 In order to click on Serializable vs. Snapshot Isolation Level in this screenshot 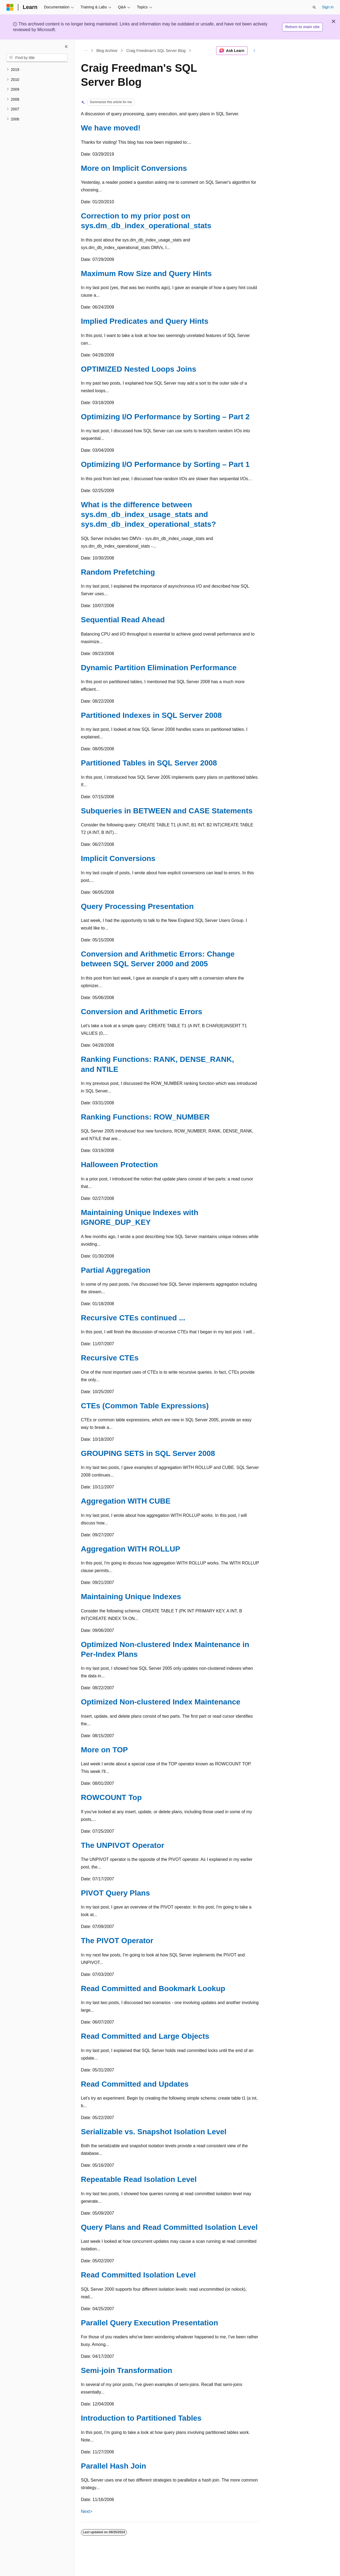, I will do `click(153, 2131)`.